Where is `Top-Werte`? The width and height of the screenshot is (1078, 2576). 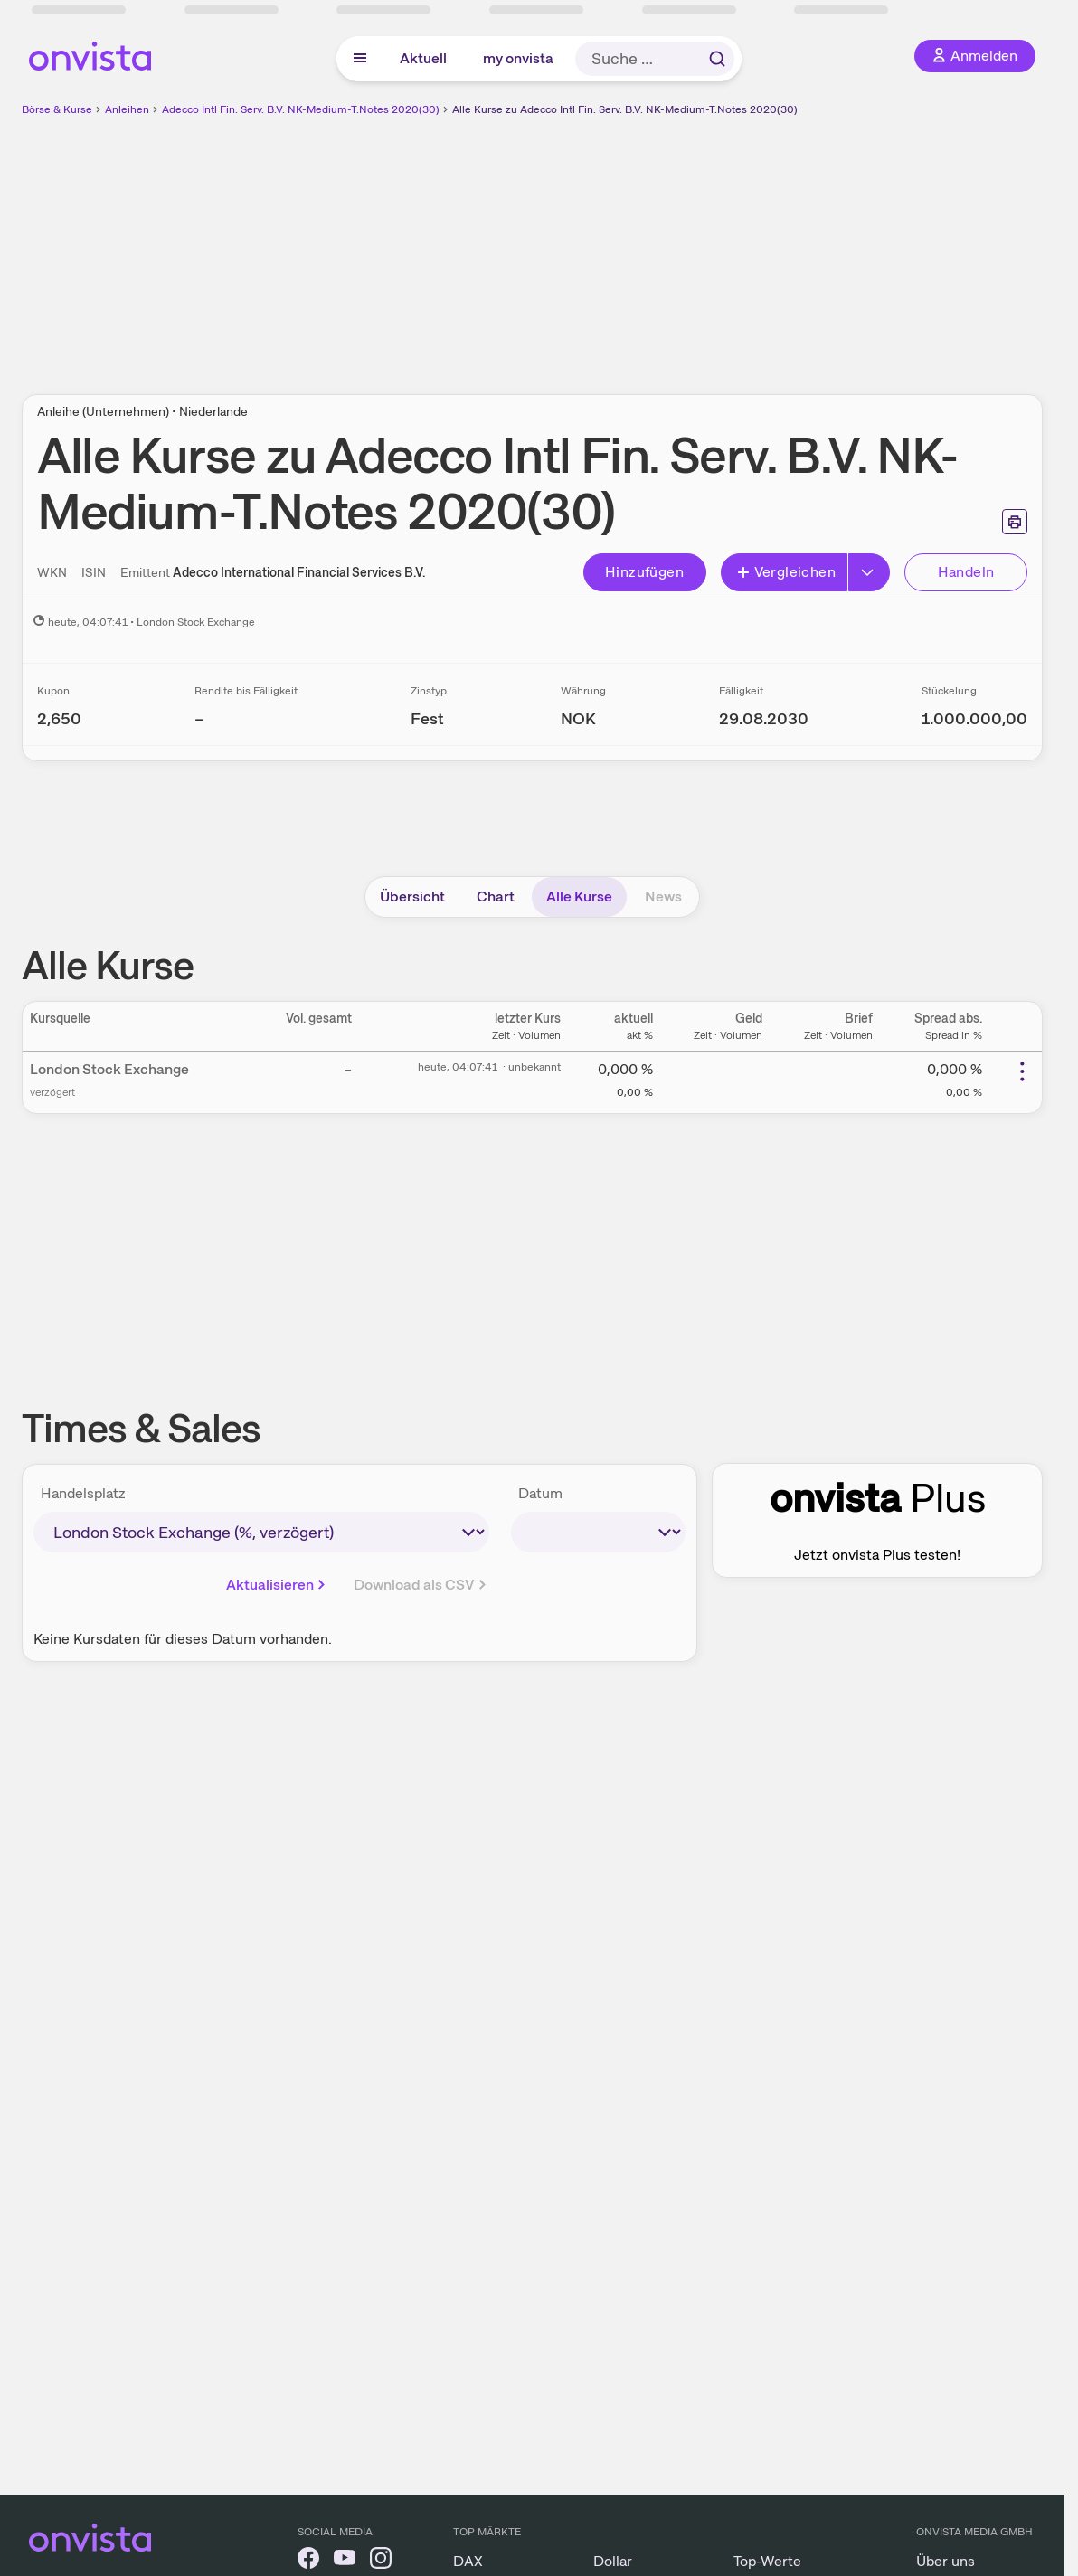 Top-Werte is located at coordinates (767, 2561).